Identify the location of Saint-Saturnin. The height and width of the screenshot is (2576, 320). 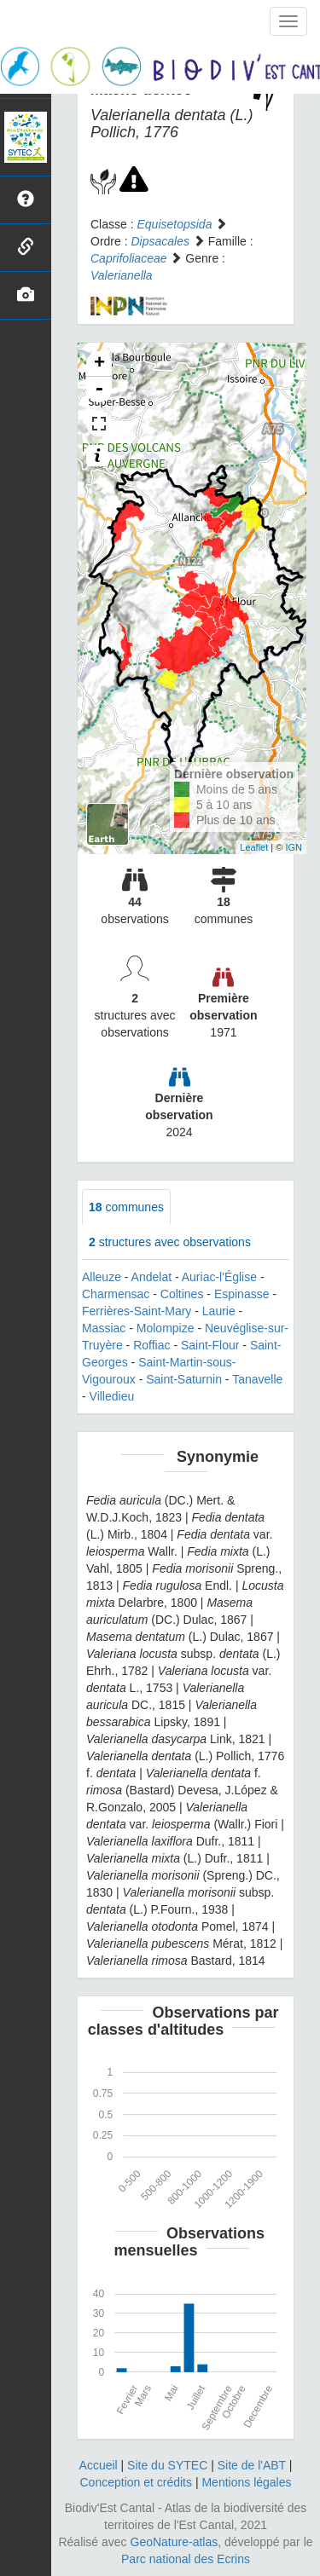
(184, 1379).